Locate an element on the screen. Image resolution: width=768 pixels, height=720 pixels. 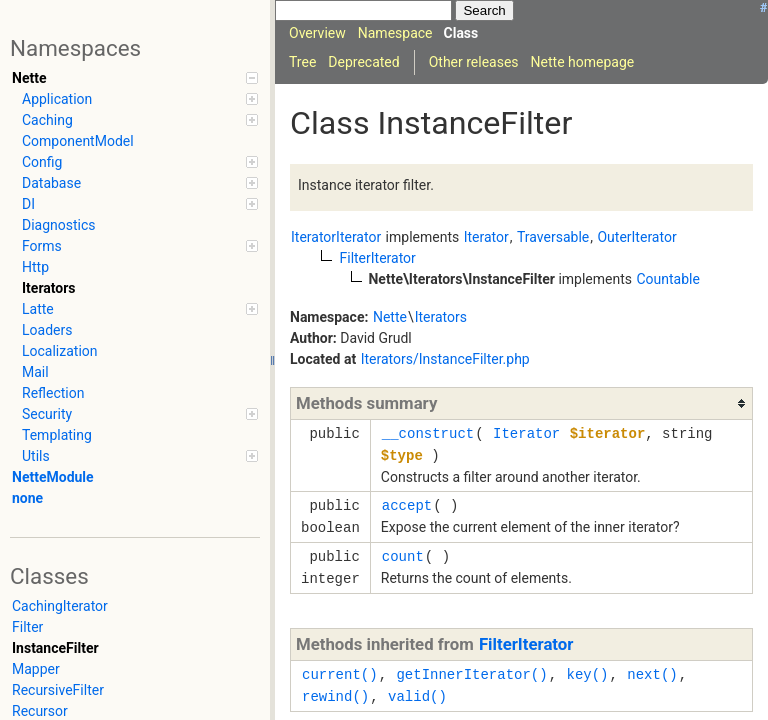
Http is located at coordinates (35, 267).